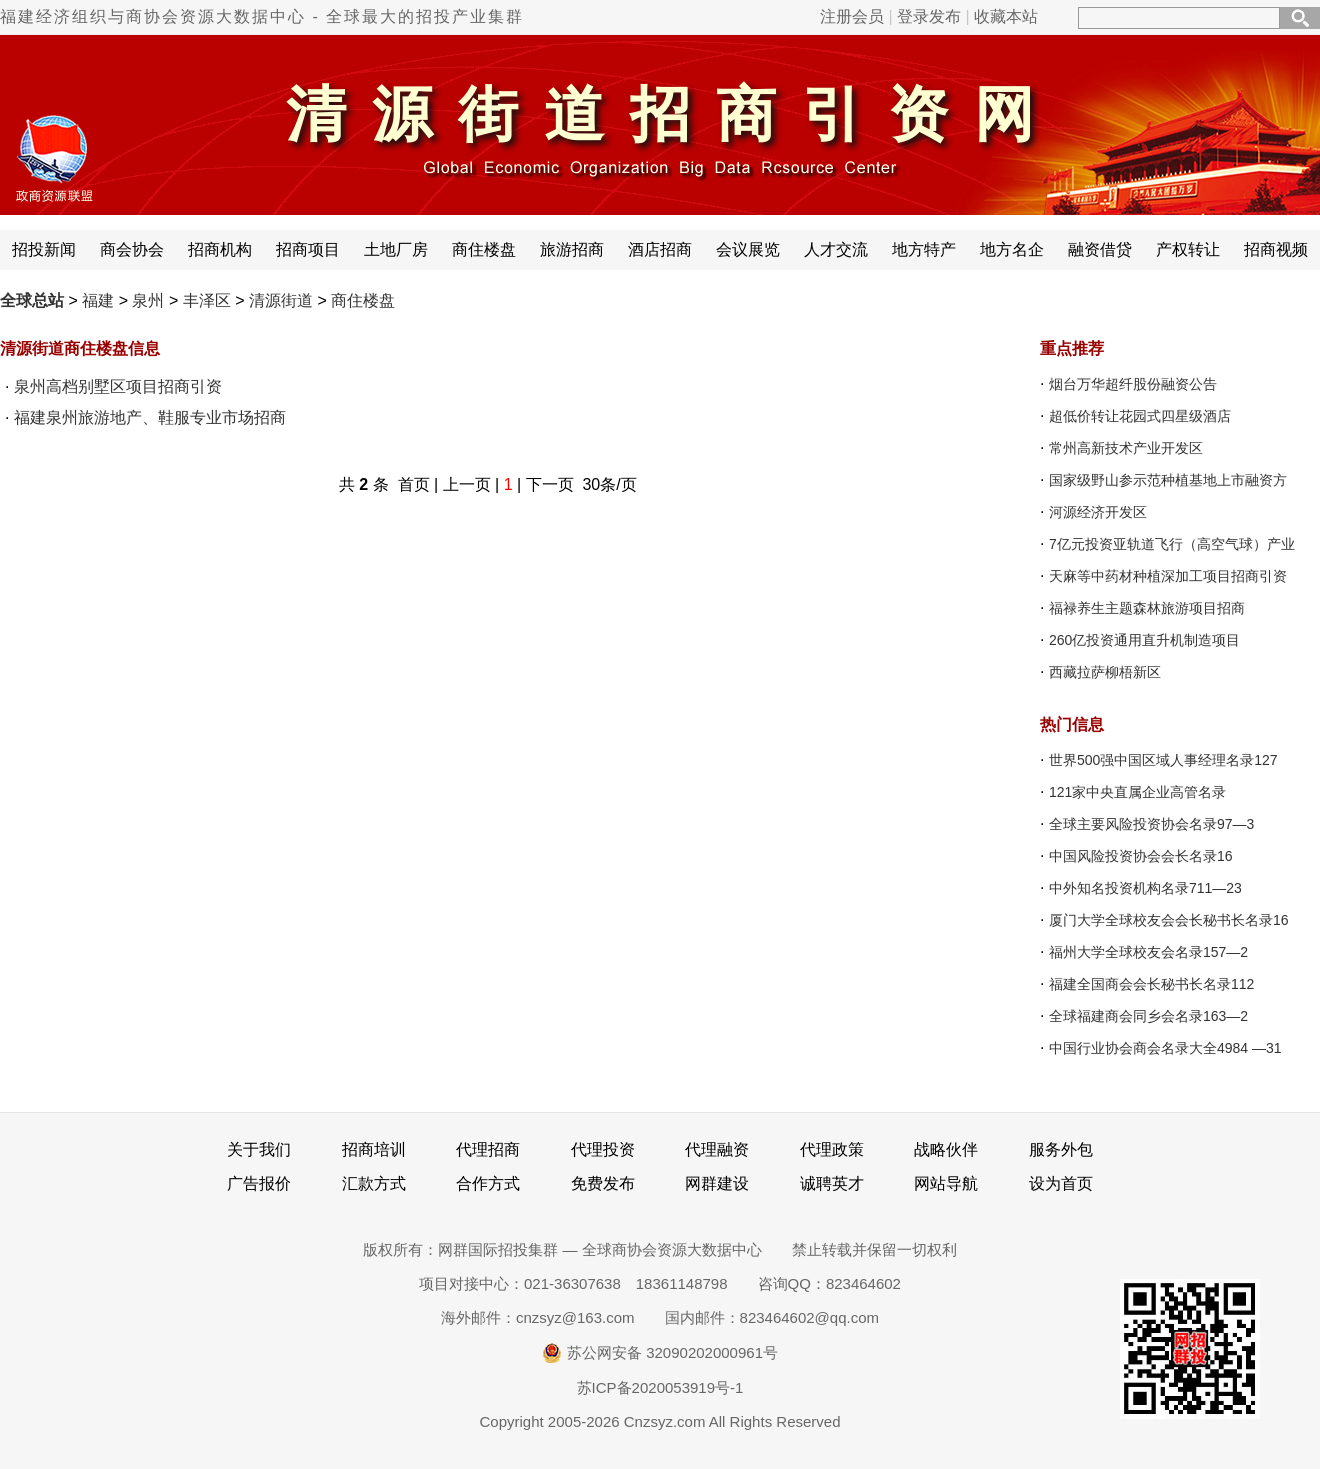 This screenshot has width=1320, height=1469. I want to click on 地方特产, so click(924, 249).